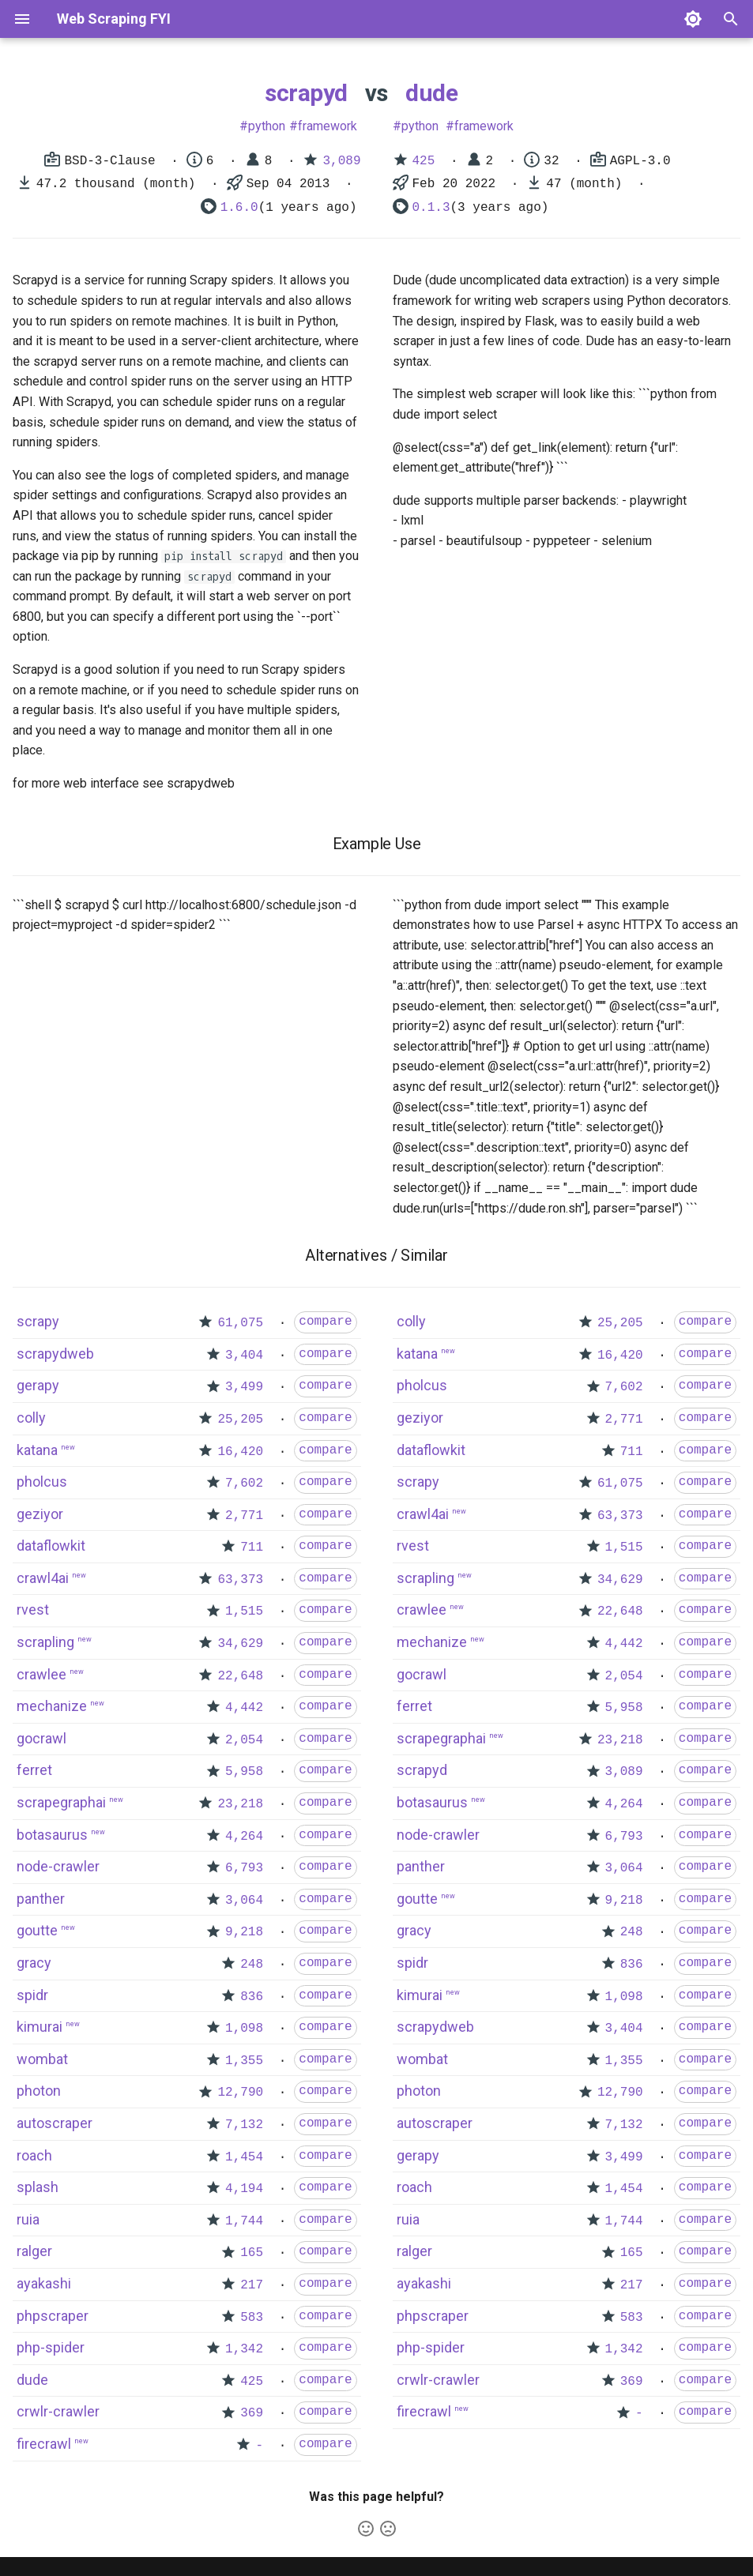 Image resolution: width=753 pixels, height=2576 pixels. What do you see at coordinates (244, 1836) in the screenshot?
I see `4,264` at bounding box center [244, 1836].